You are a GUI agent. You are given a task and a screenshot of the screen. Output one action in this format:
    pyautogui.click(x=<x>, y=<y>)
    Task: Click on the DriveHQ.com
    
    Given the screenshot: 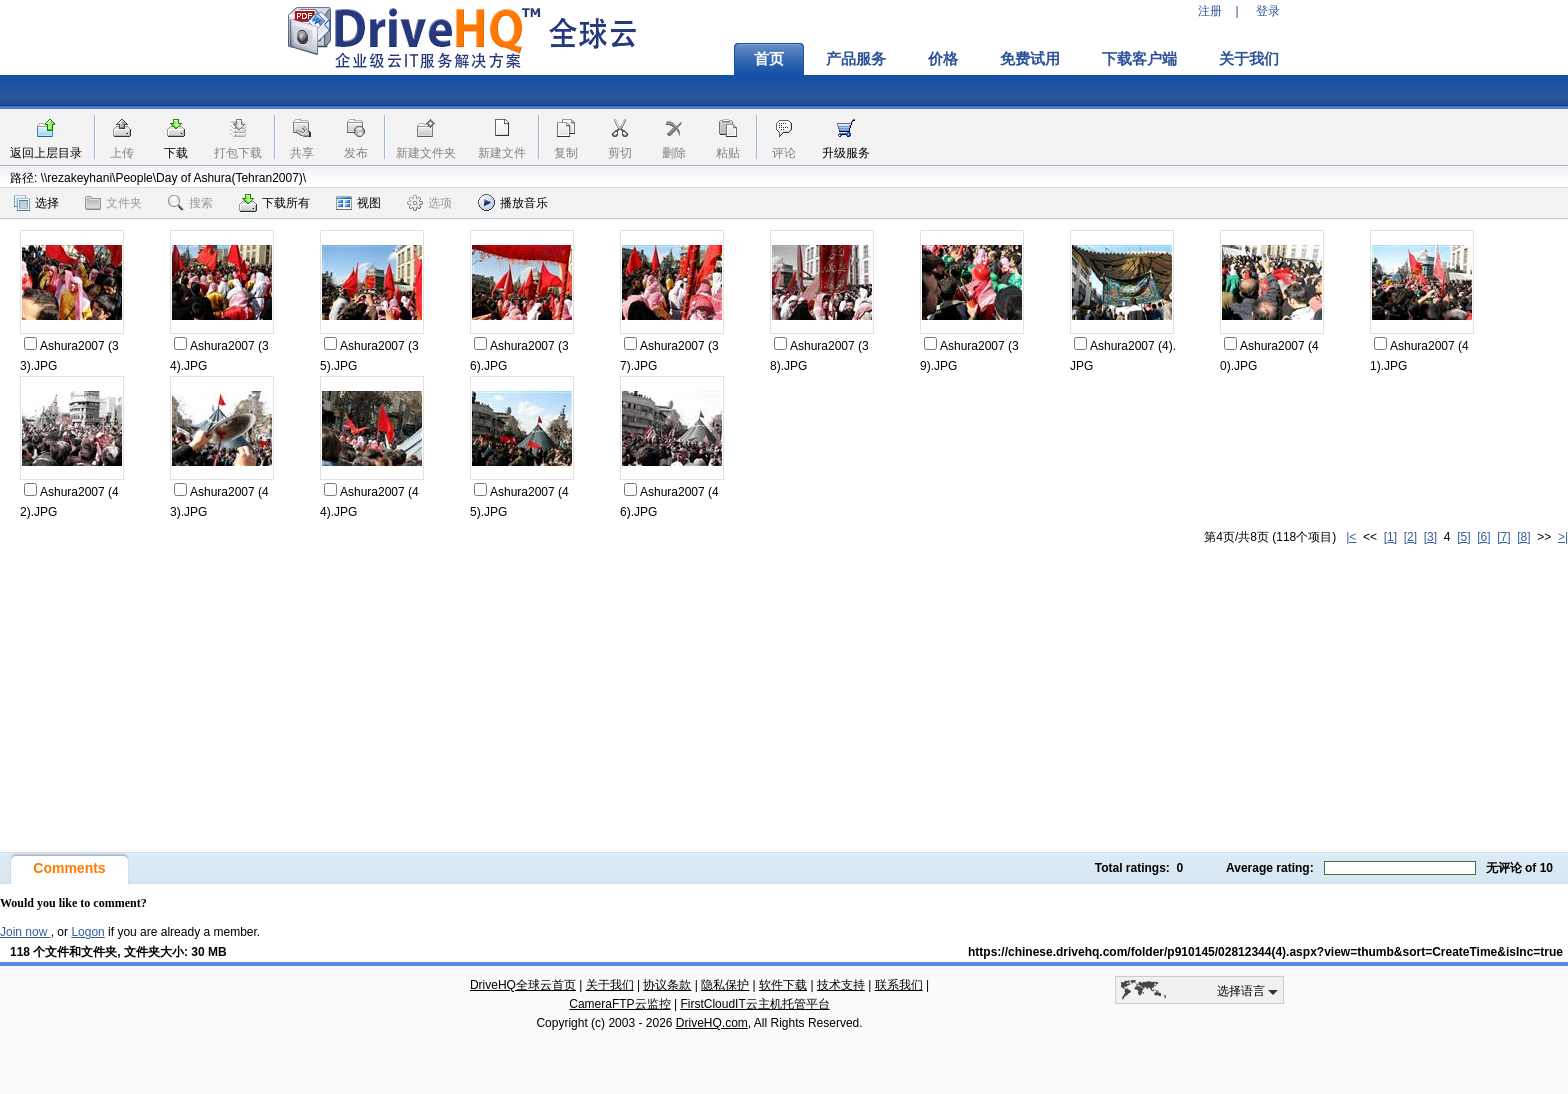 What is the action you would take?
    pyautogui.click(x=712, y=1023)
    